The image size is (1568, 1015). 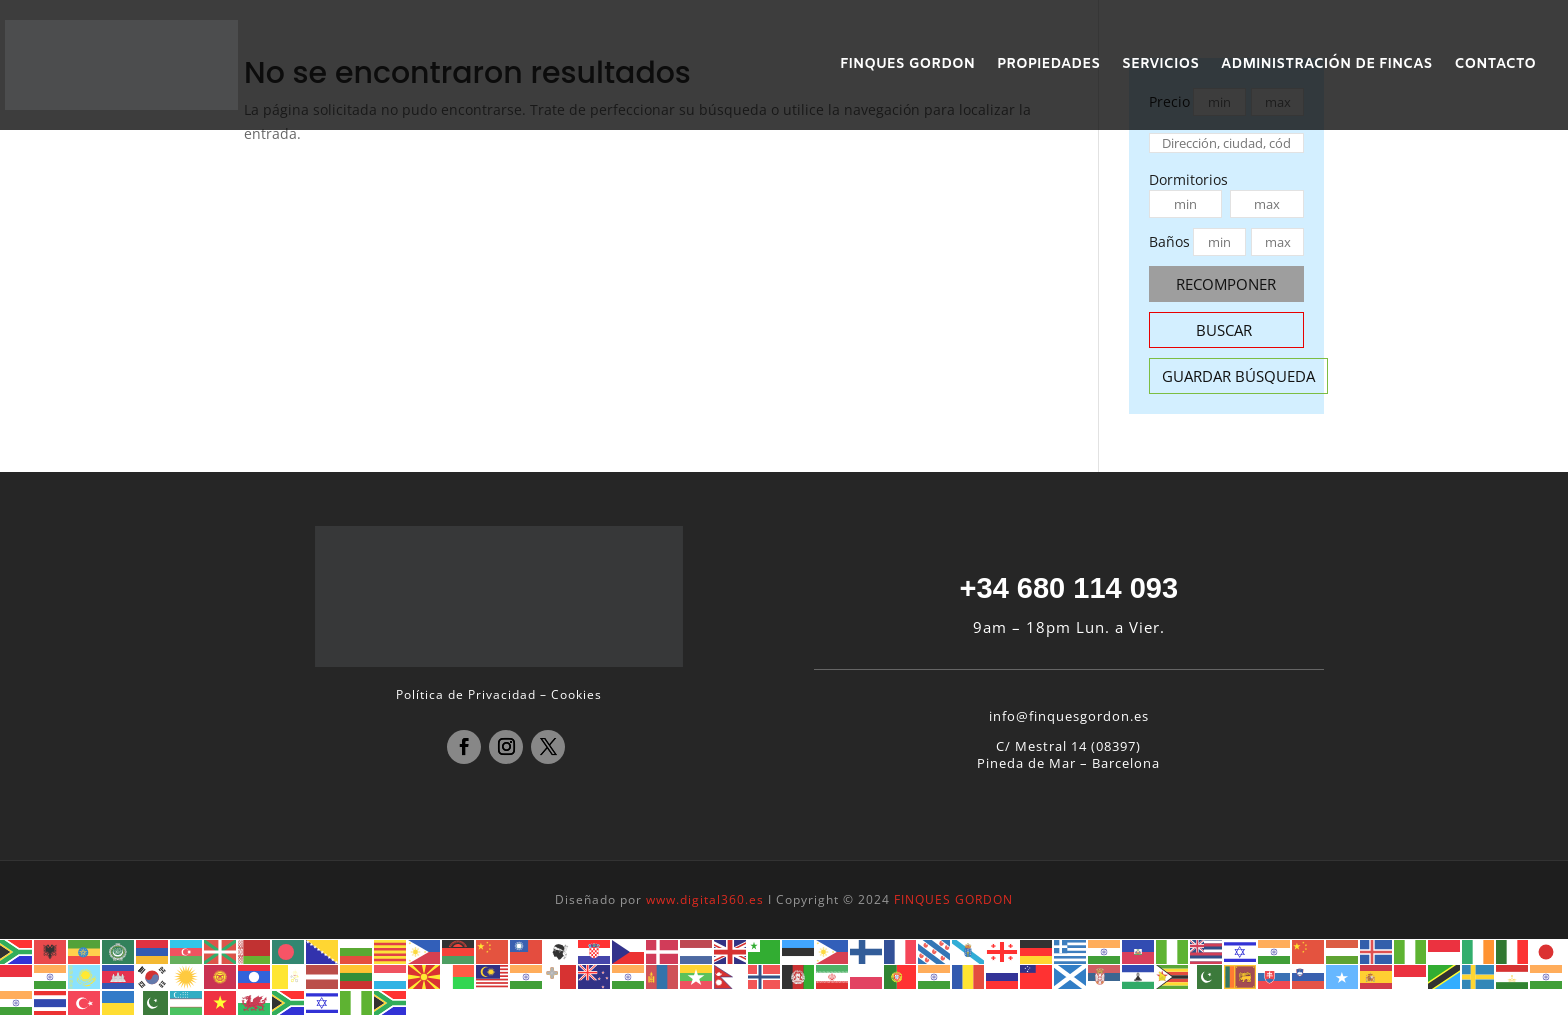 I want to click on PROPIEDADES, so click(x=1048, y=66).